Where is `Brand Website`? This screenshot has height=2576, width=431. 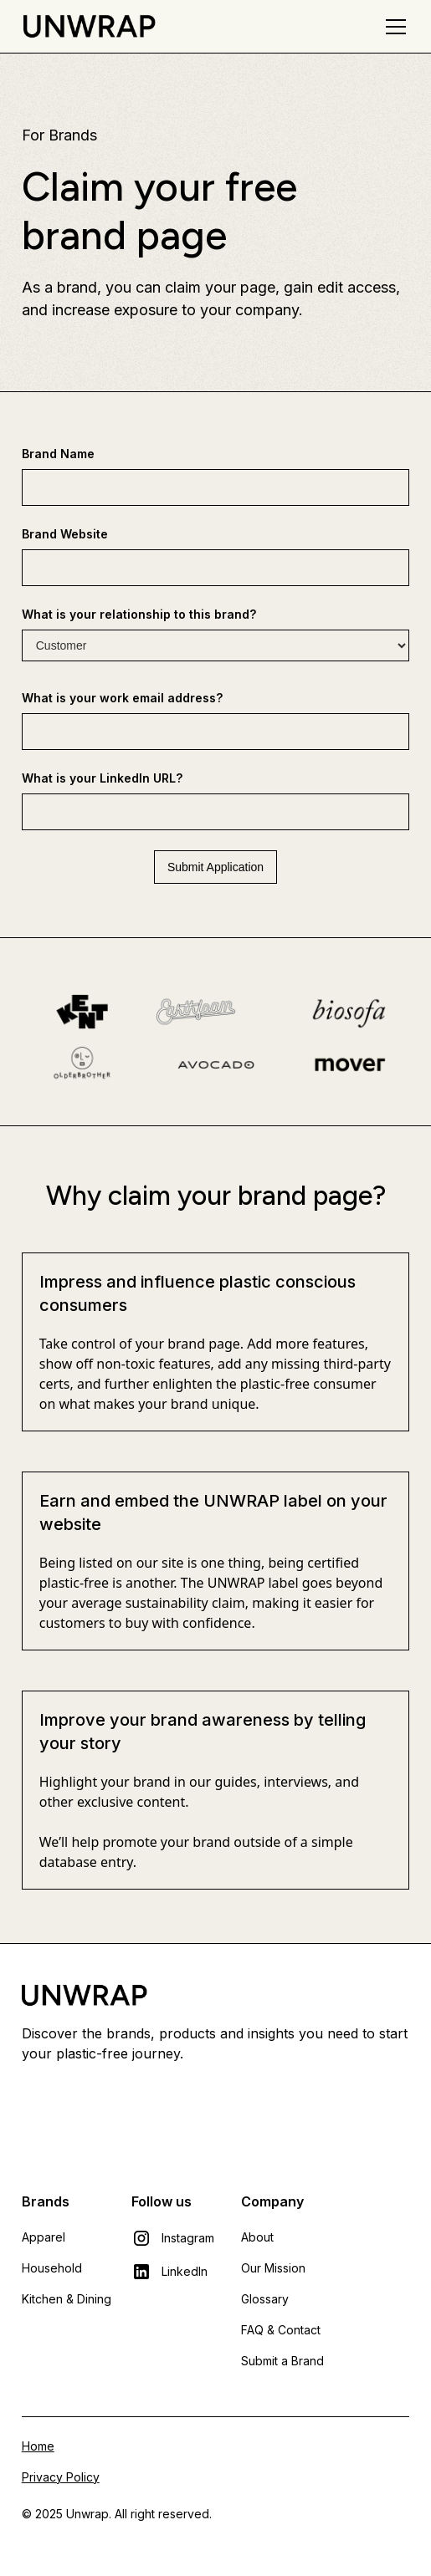
Brand Website is located at coordinates (65, 534).